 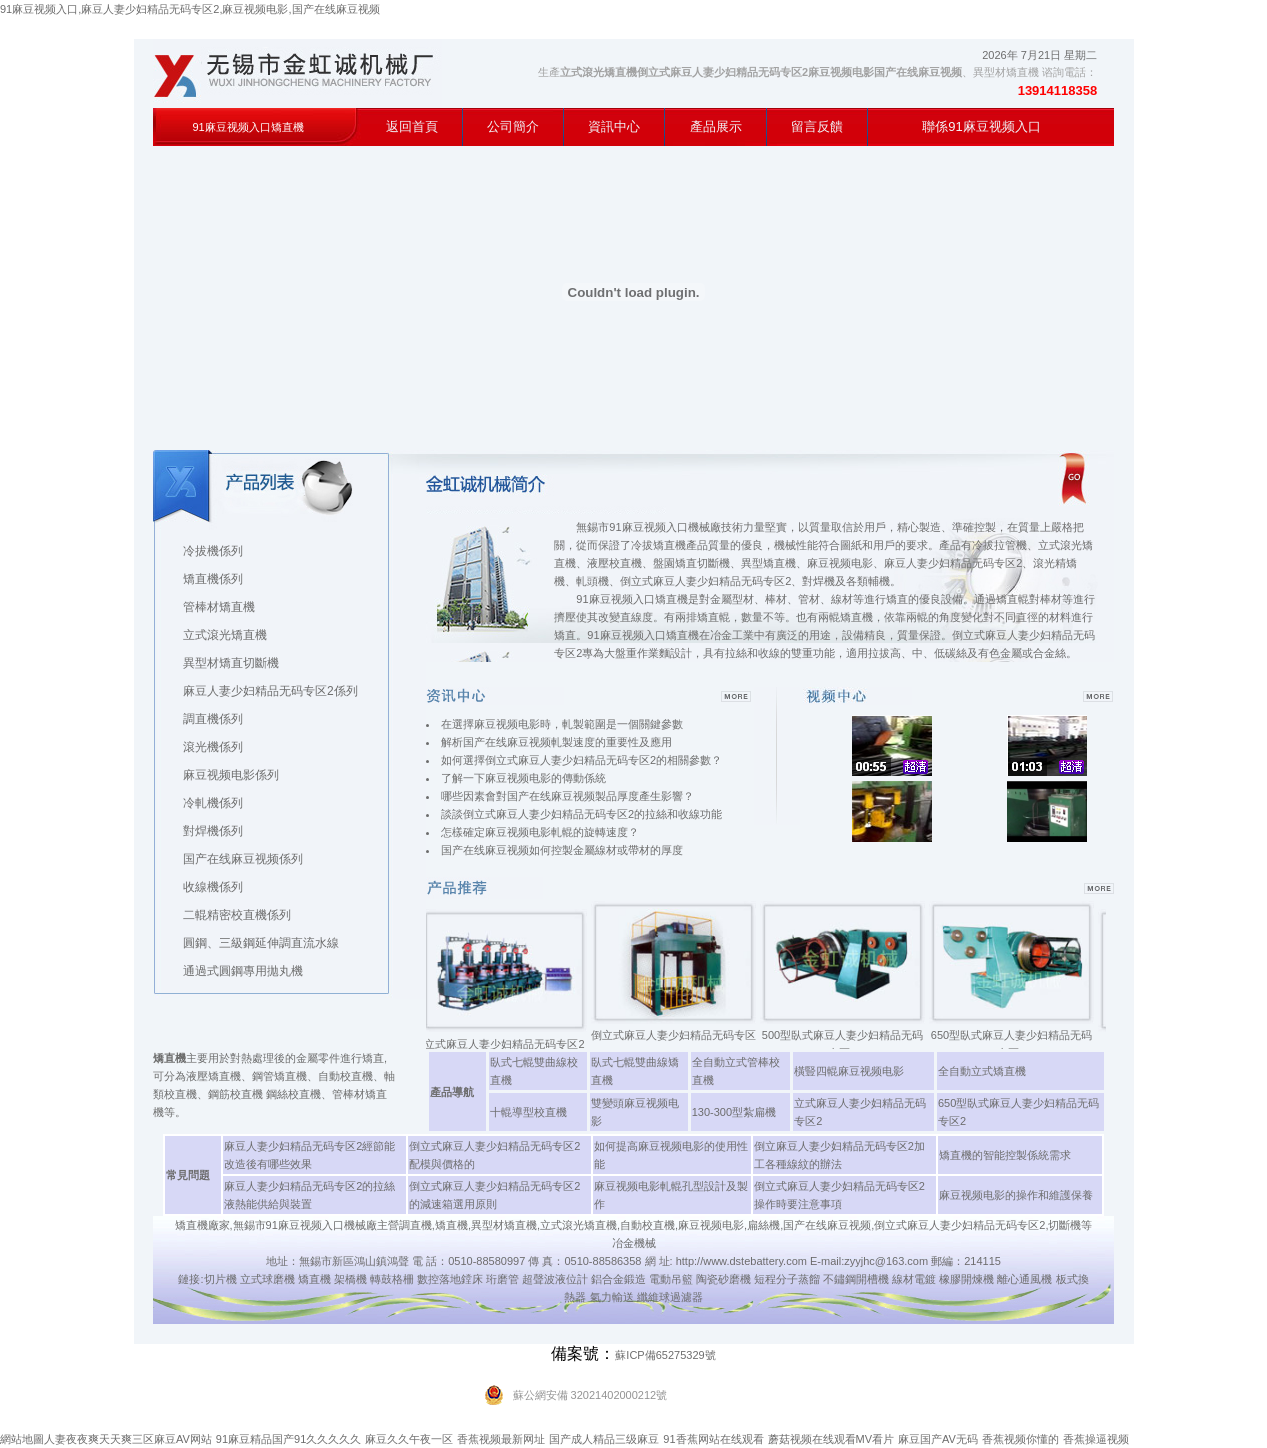 I want to click on 切片機, so click(x=220, y=1279).